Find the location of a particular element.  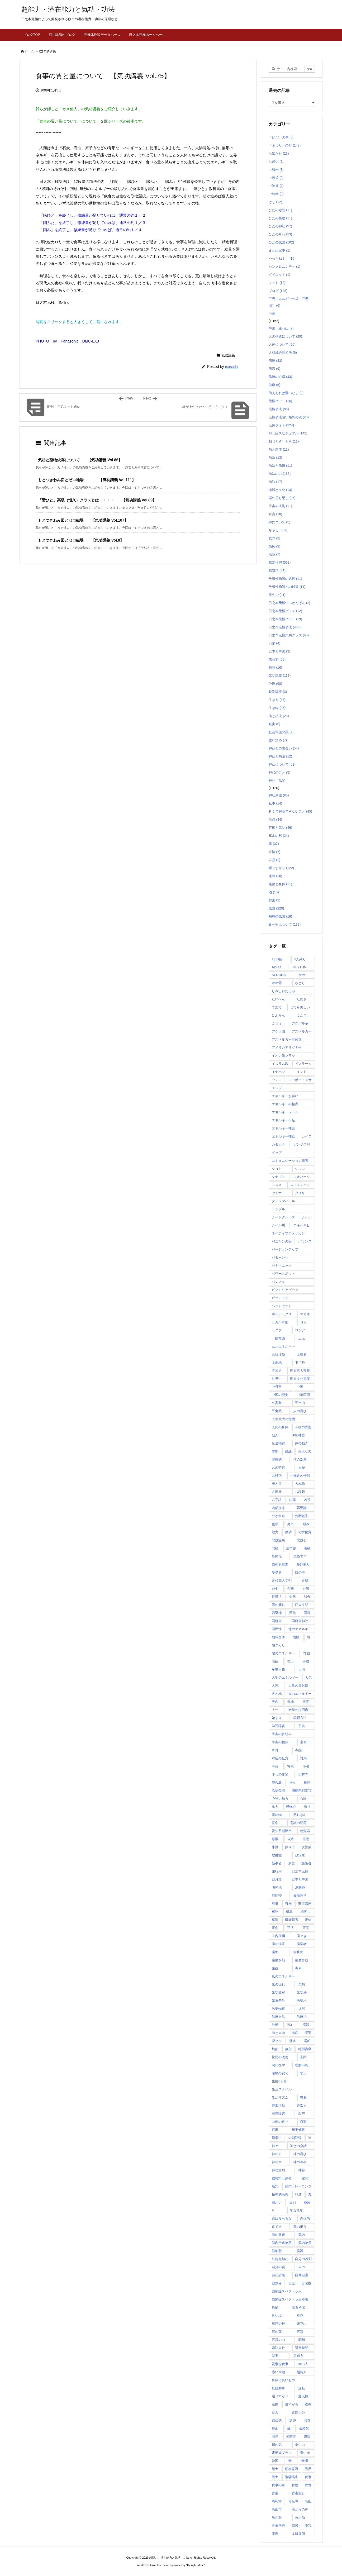

ボルテックス [ボルテックス (1個の項目)] is located at coordinates (282, 1314).